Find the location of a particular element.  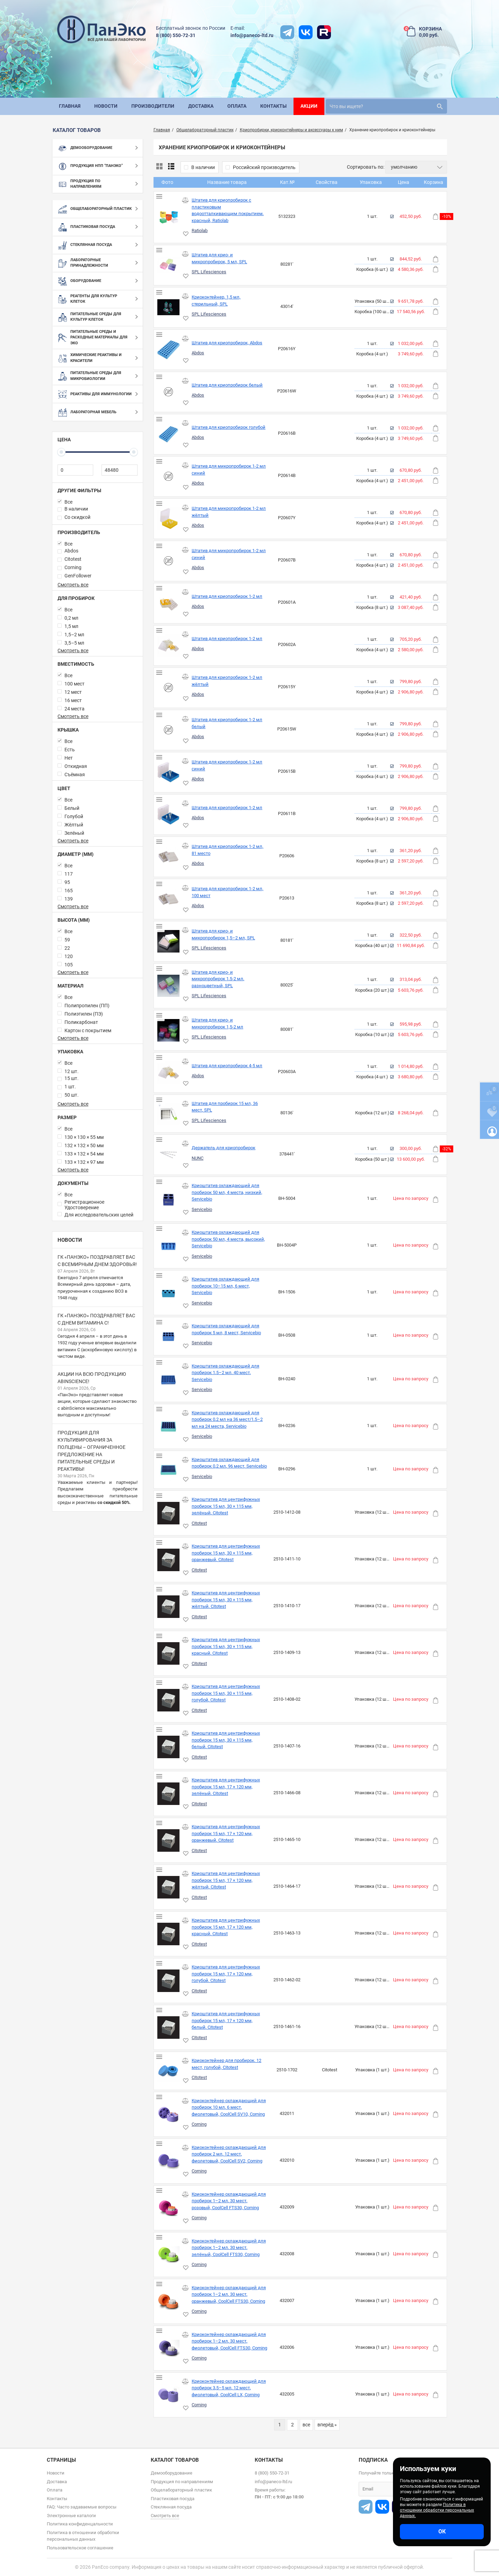

Криоконтейнер охлаждающий для пробирок 3,5–5 мл, 12 мест, фиолетовый, CoolCell LX, Corning is located at coordinates (229, 2388).